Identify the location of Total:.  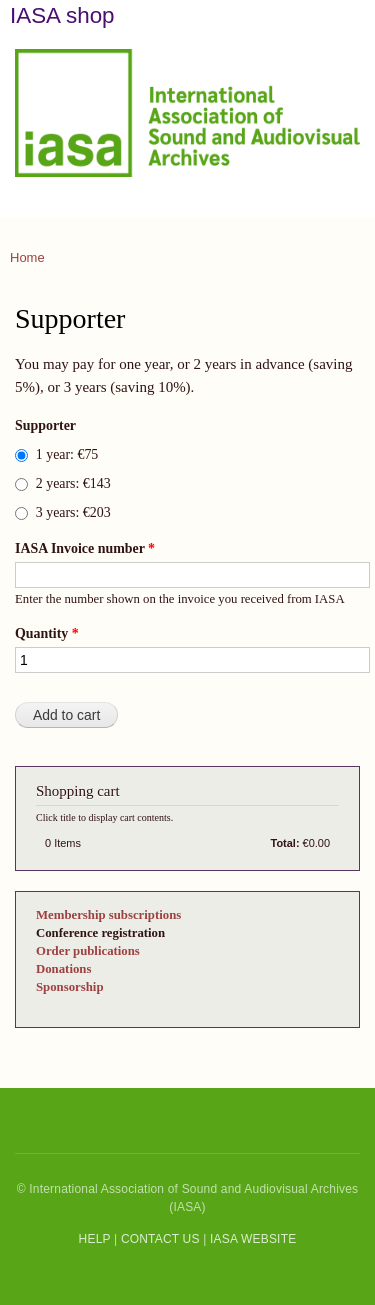
(285, 843).